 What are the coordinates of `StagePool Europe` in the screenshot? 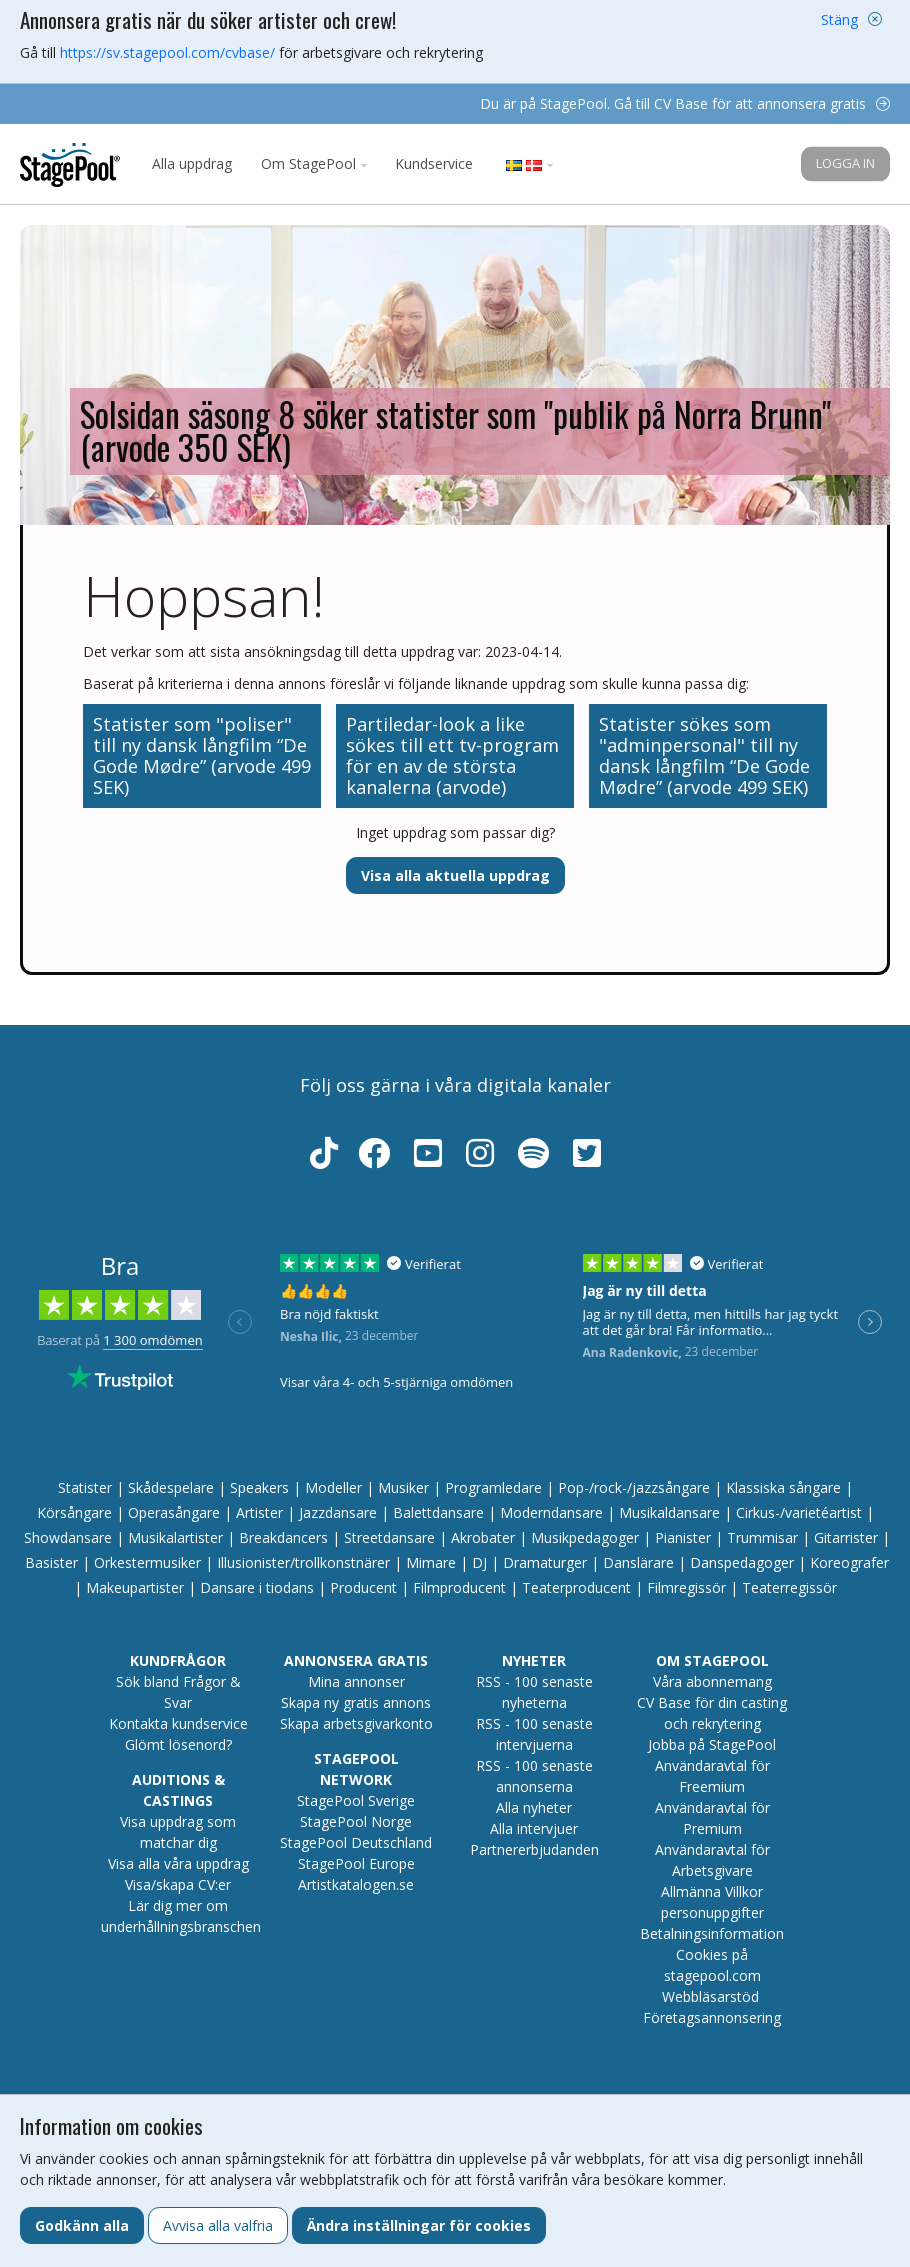 It's located at (356, 1863).